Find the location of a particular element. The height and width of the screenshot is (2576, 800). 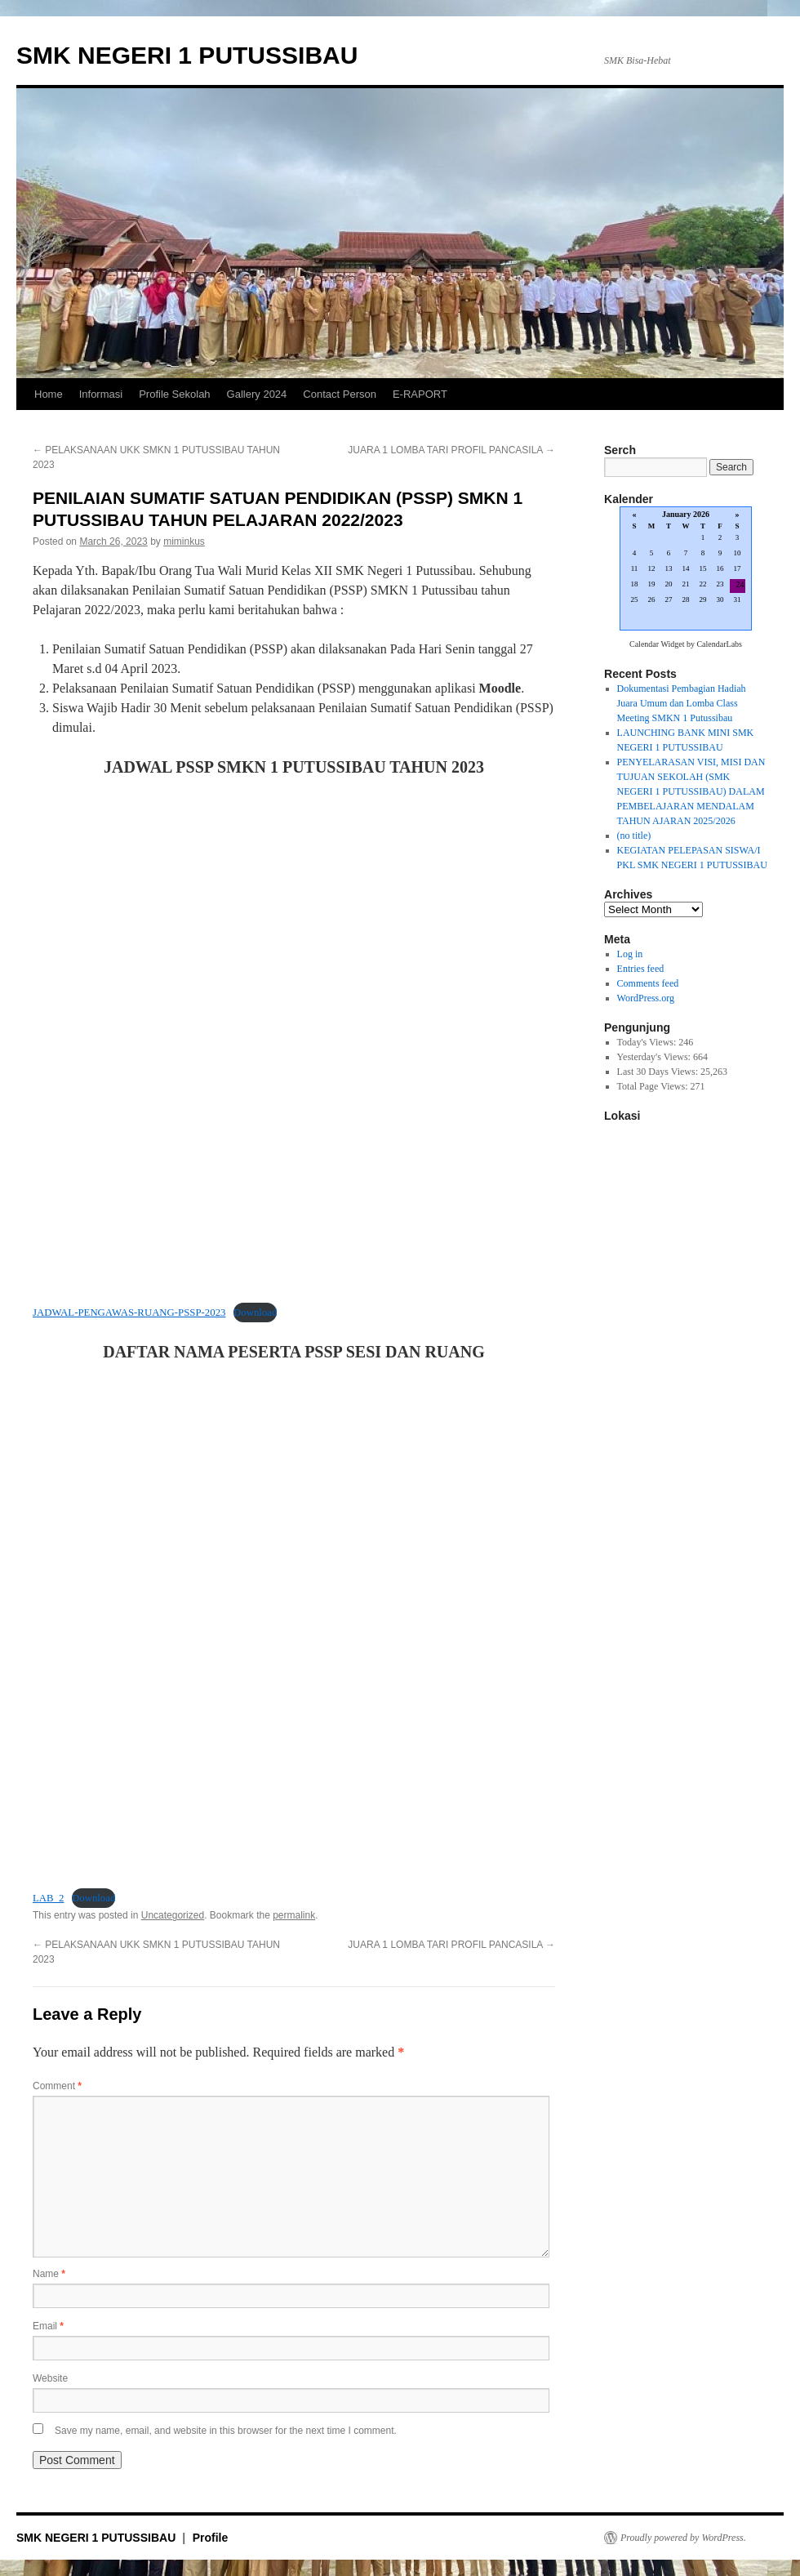

JUARA 1 LOMBA TARI PROFIL PANCASILA is located at coordinates (451, 450).